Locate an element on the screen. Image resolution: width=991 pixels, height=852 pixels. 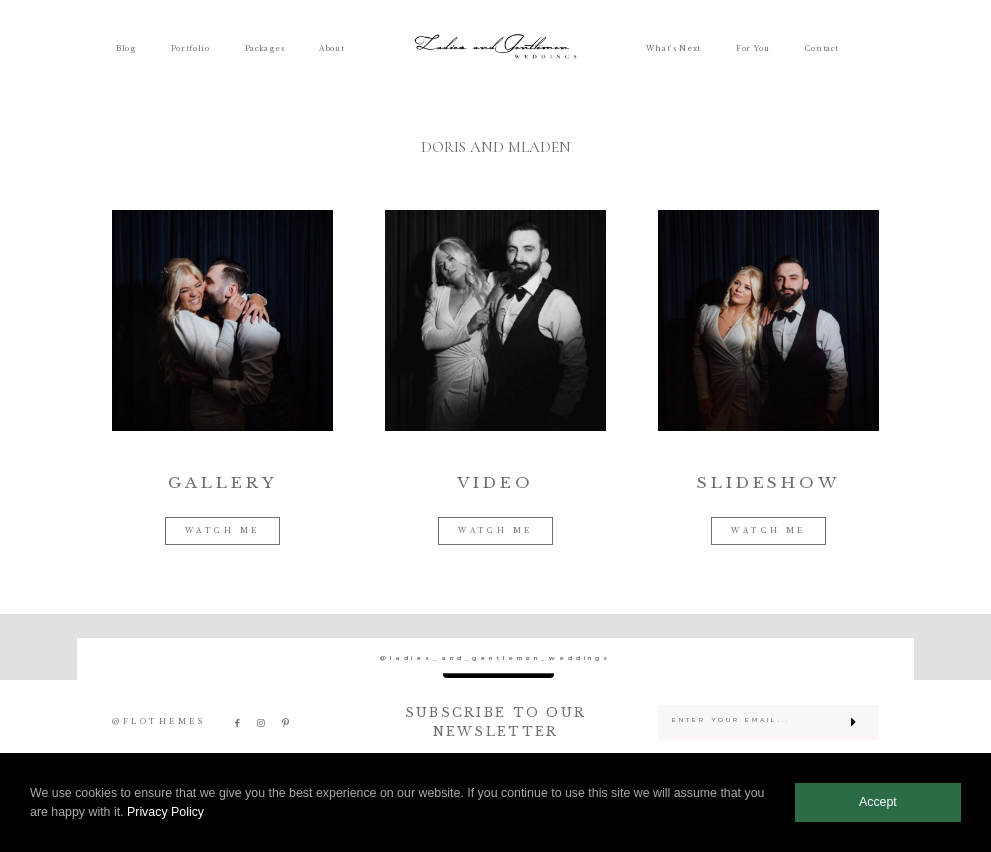
What’s Next is located at coordinates (673, 49).